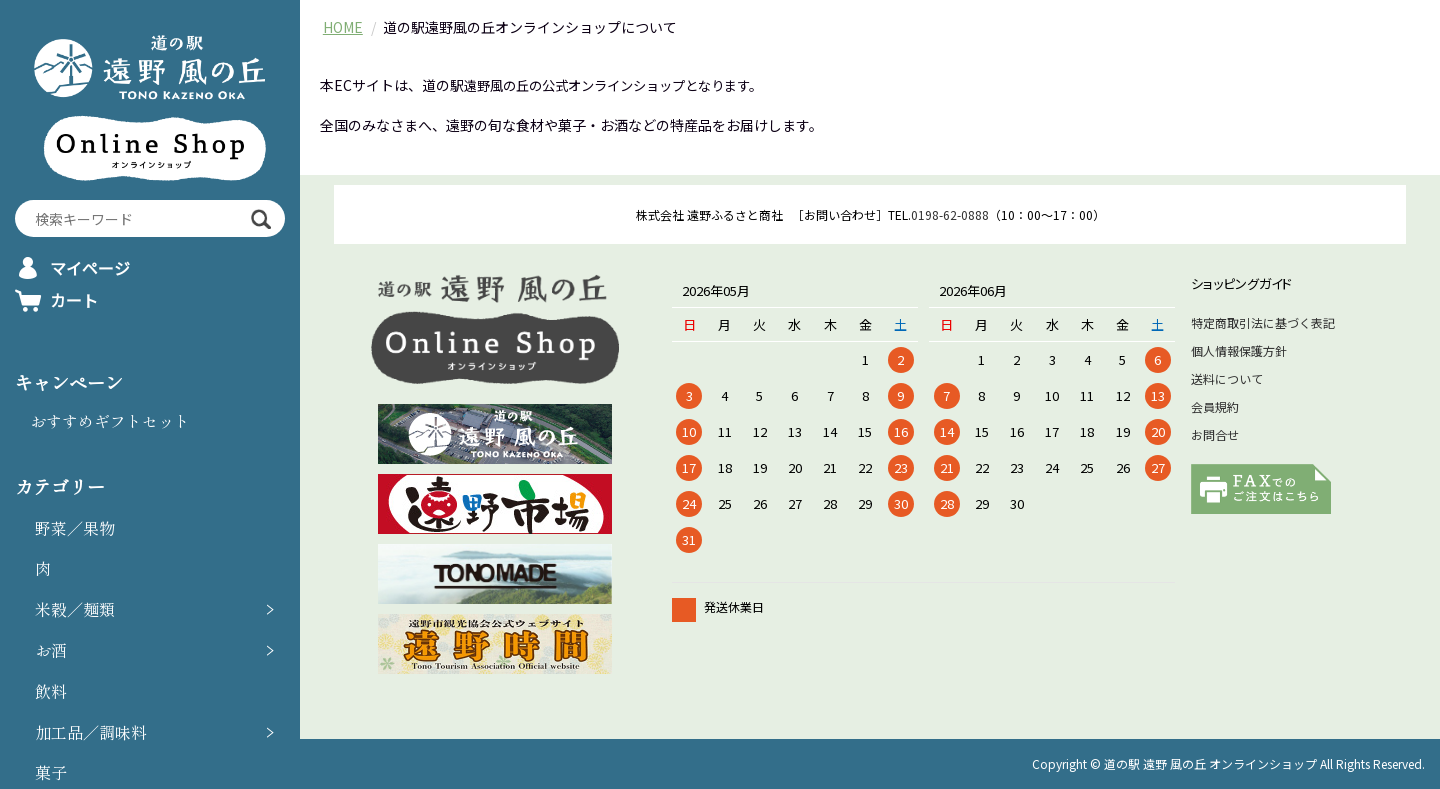 The width and height of the screenshot is (1440, 789). What do you see at coordinates (110, 421) in the screenshot?
I see `おすすめギフトセット` at bounding box center [110, 421].